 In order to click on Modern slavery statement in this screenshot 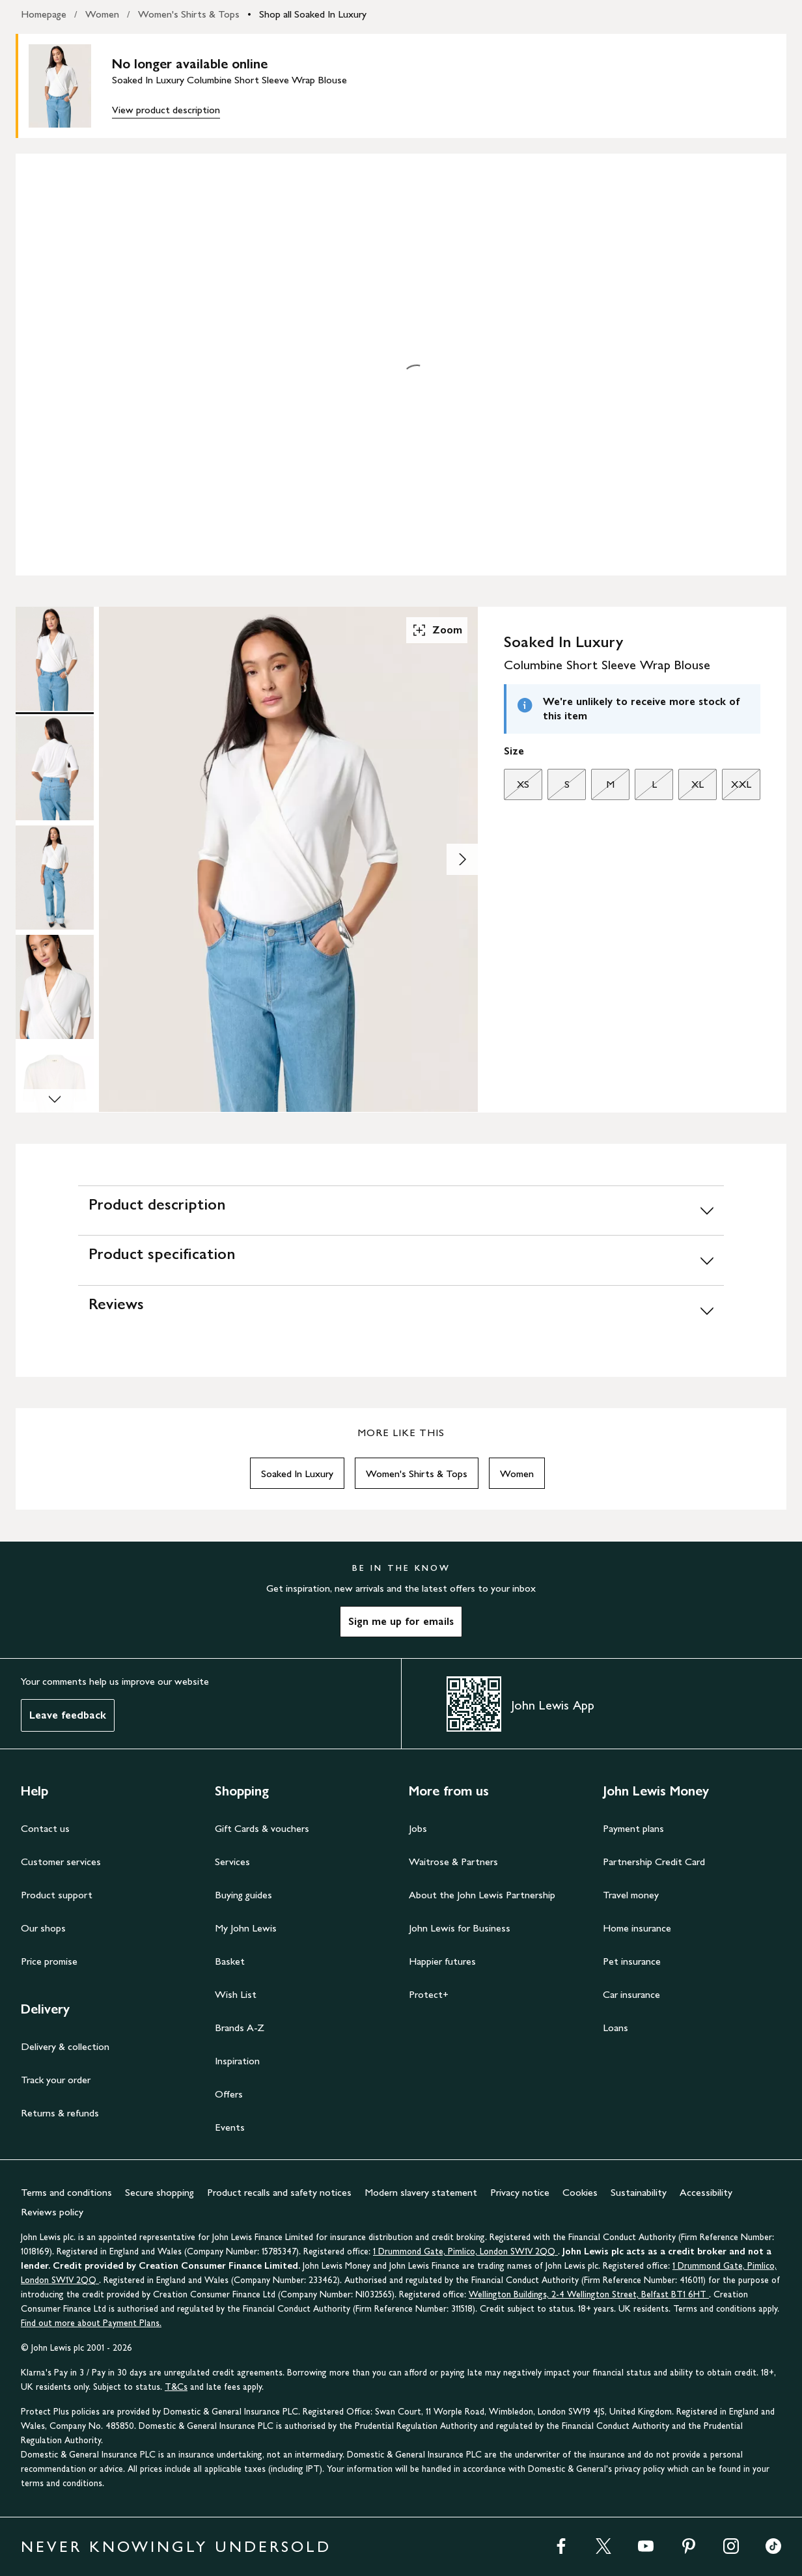, I will do `click(421, 2192)`.